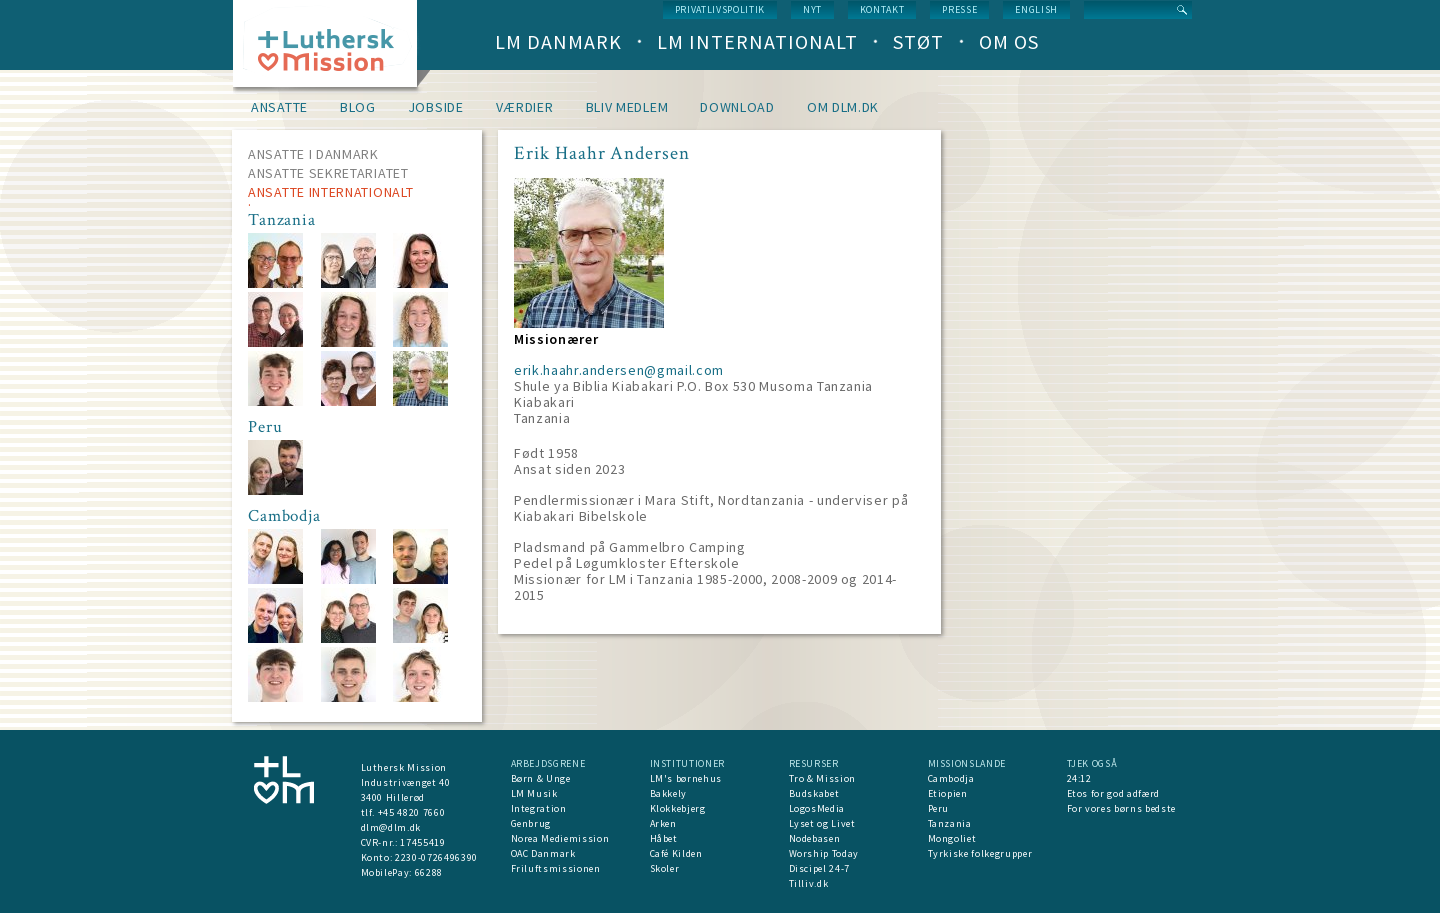  What do you see at coordinates (939, 808) in the screenshot?
I see `Peru` at bounding box center [939, 808].